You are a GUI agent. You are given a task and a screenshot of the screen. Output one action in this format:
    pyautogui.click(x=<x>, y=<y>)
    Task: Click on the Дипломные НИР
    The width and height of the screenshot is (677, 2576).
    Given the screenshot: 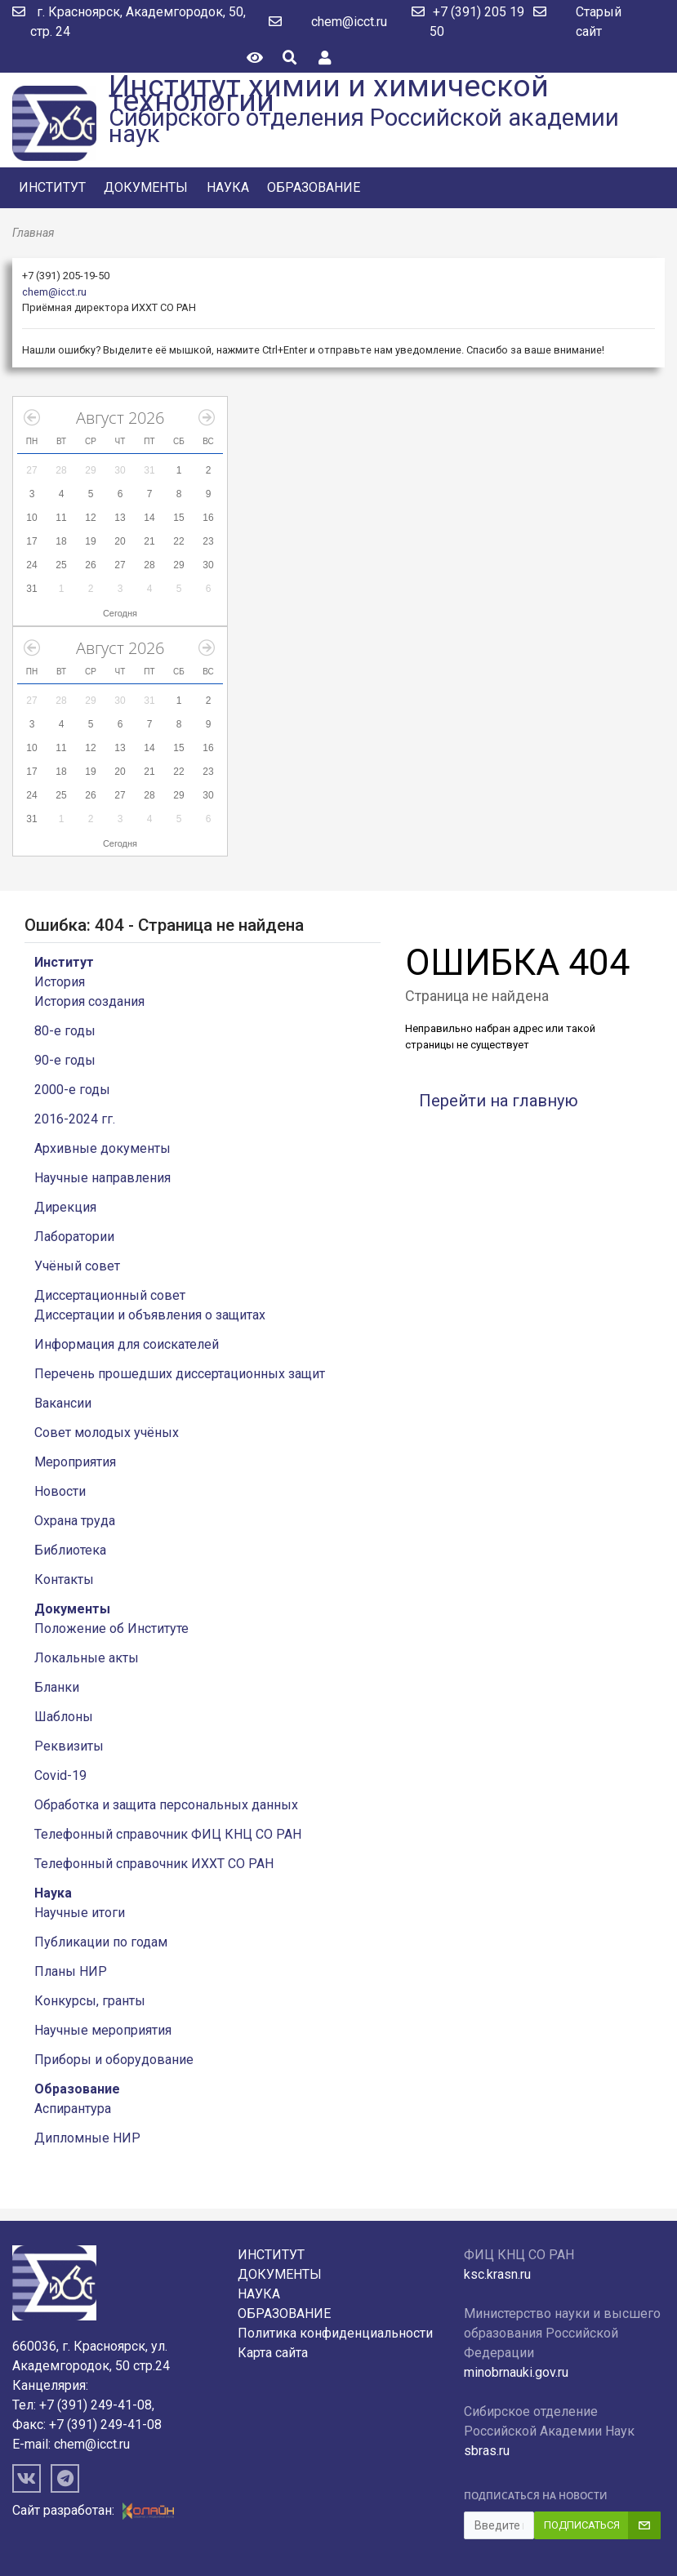 What is the action you would take?
    pyautogui.click(x=87, y=2138)
    